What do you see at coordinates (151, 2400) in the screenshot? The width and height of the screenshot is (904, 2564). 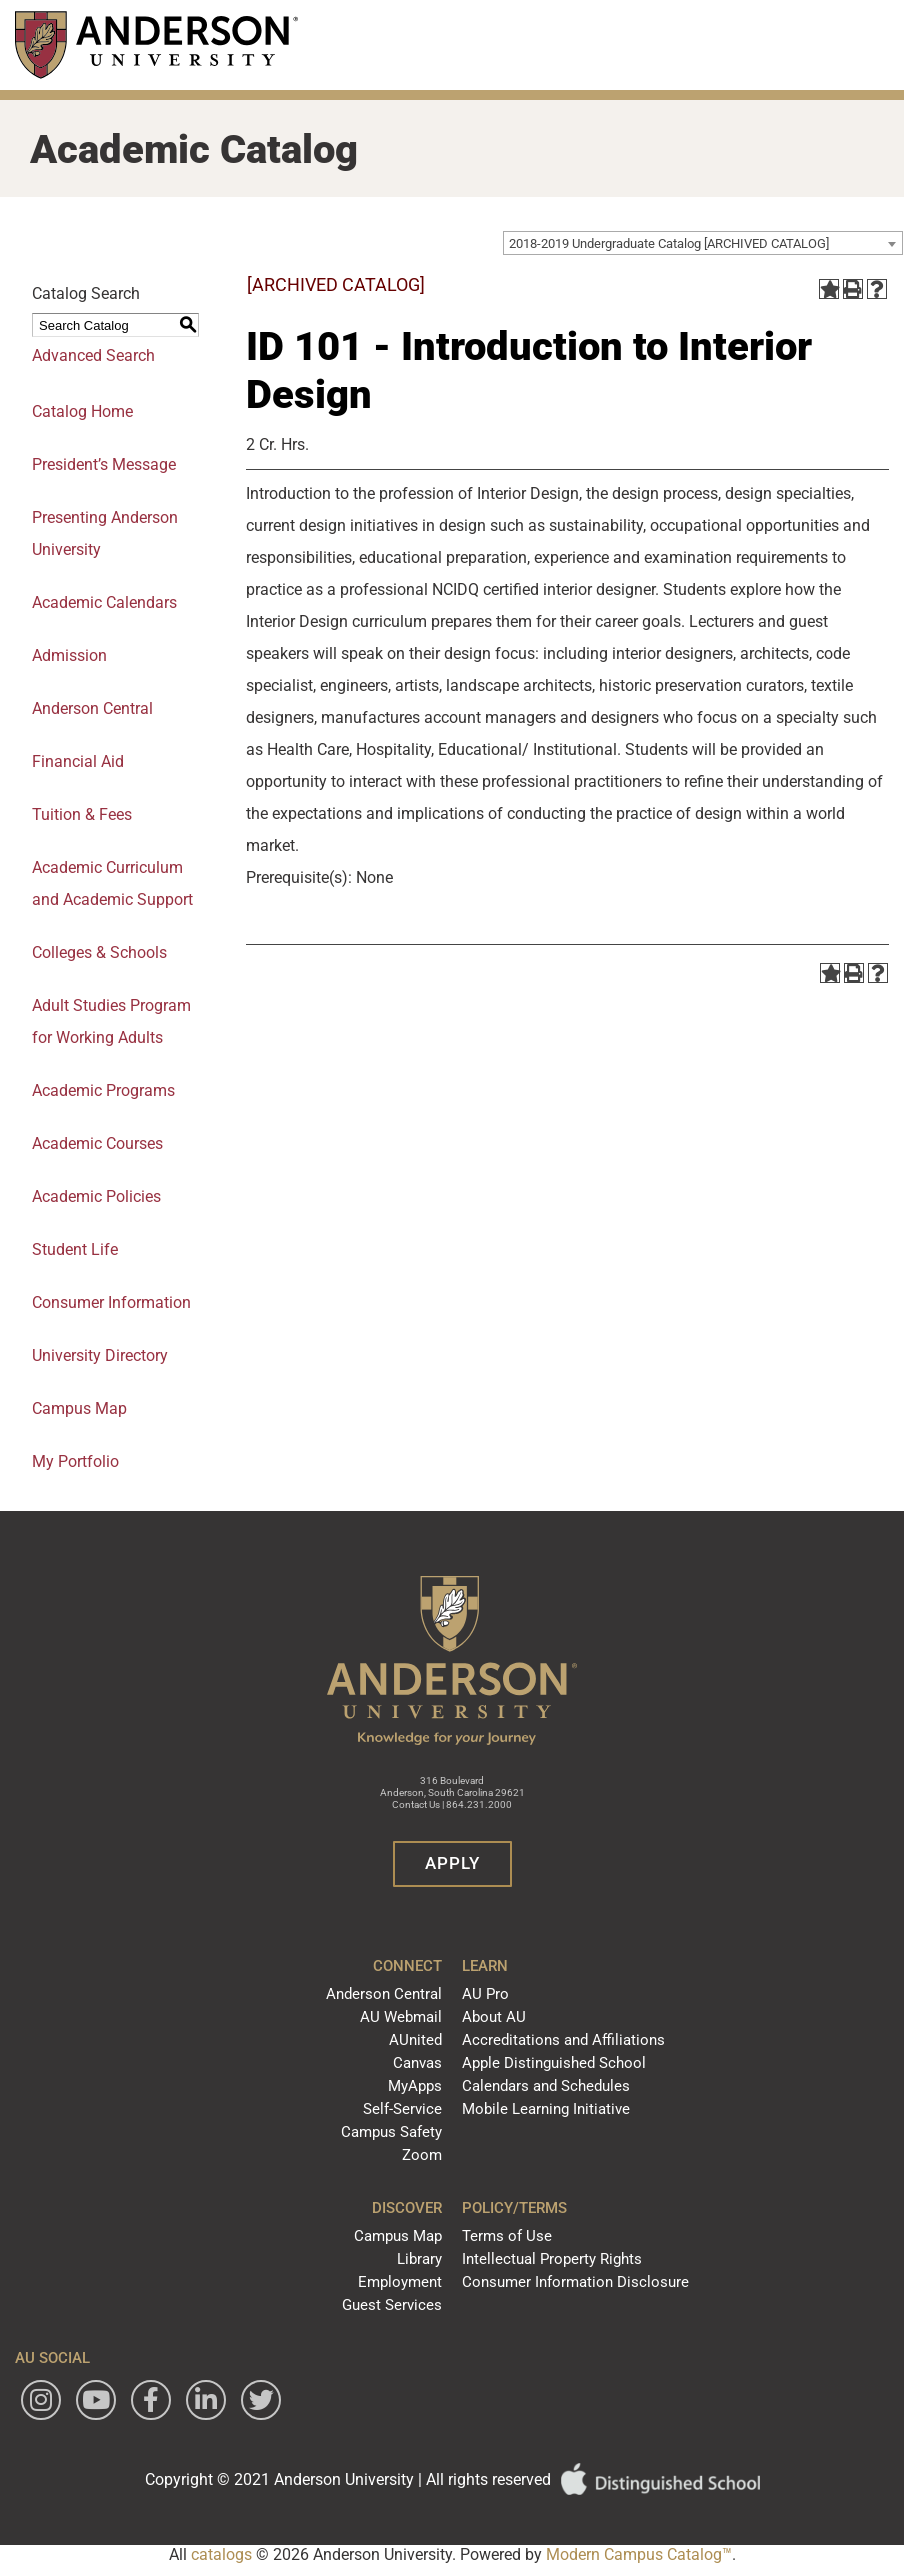 I see `[Follow Anderson University on Facebook]` at bounding box center [151, 2400].